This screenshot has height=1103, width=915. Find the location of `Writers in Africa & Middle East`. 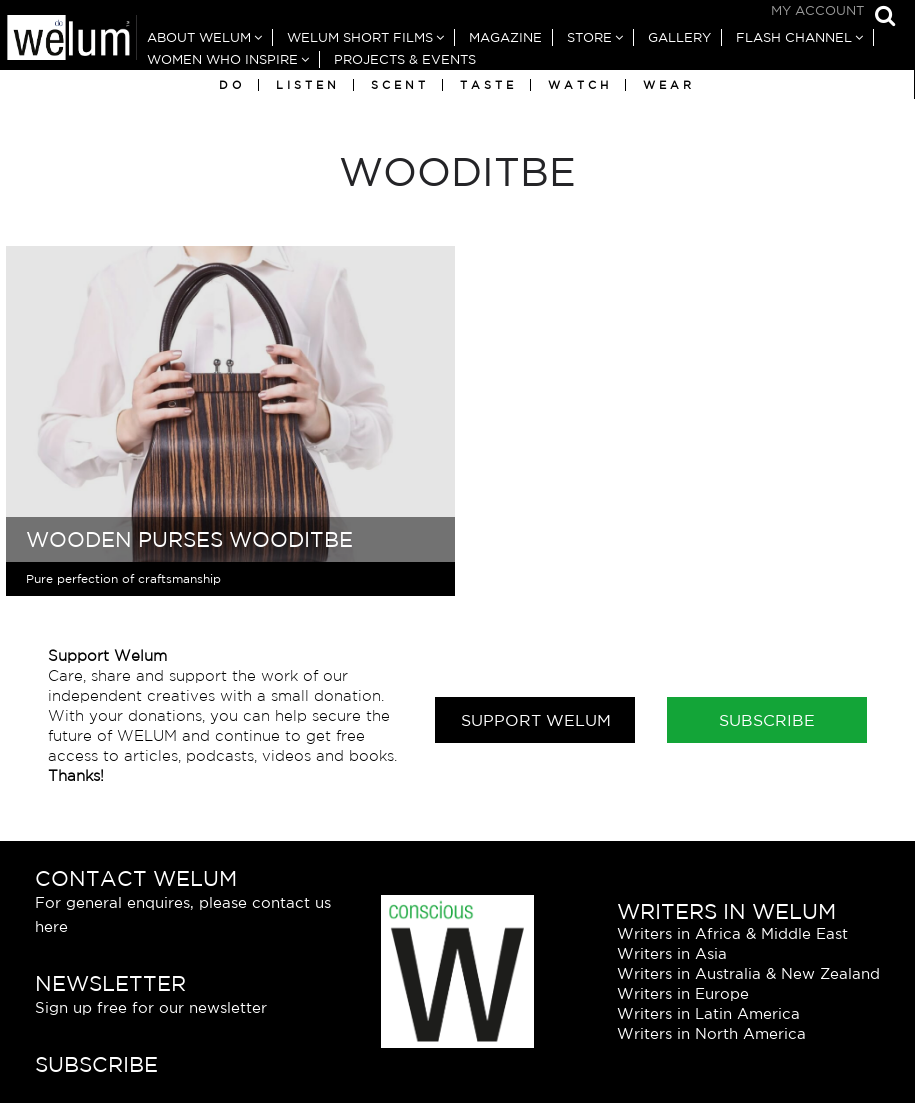

Writers in Africa & Middle East is located at coordinates (732, 933).